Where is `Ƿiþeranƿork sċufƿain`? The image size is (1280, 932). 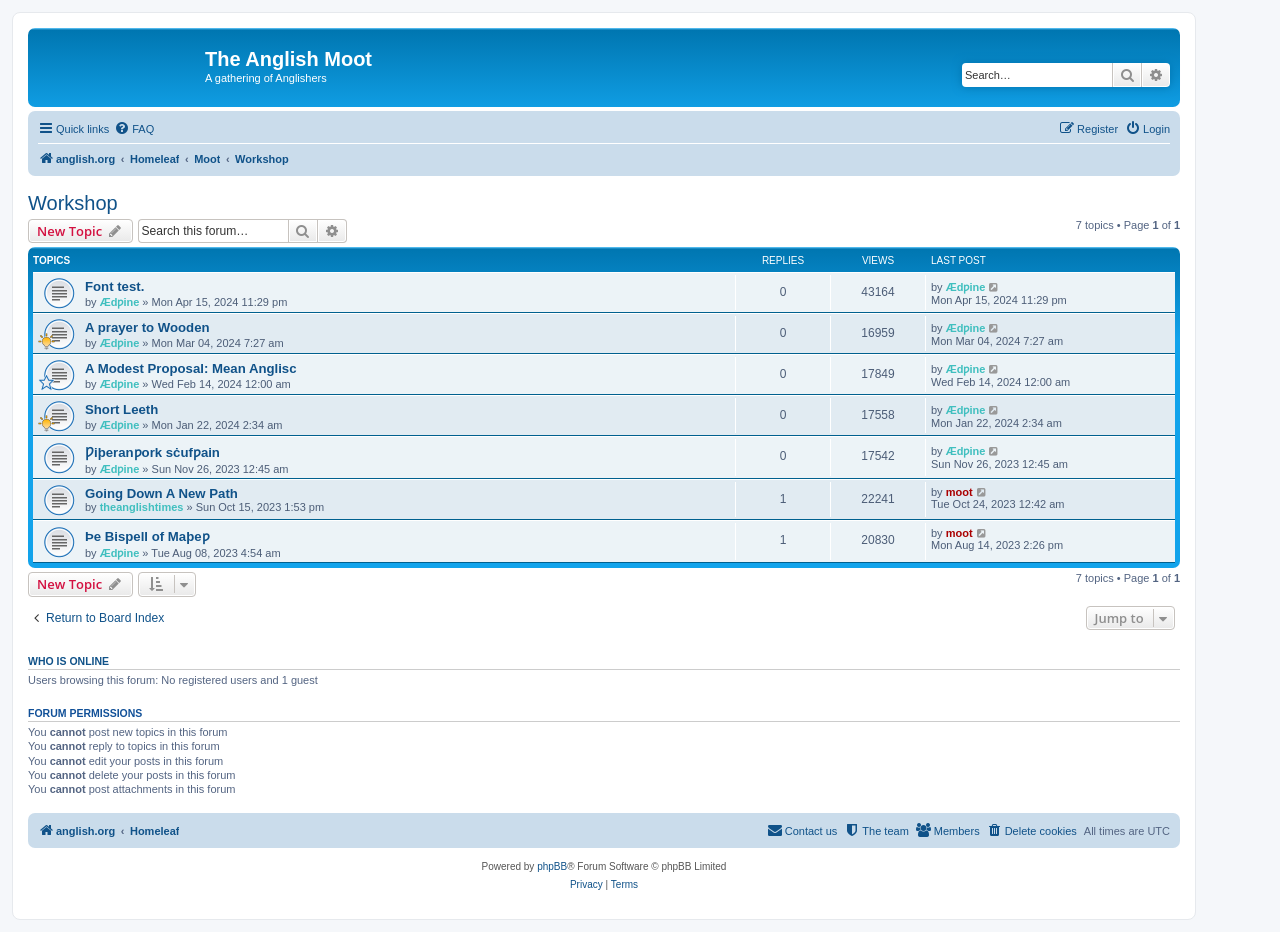 Ƿiþeranƿork sċufƿain is located at coordinates (152, 452).